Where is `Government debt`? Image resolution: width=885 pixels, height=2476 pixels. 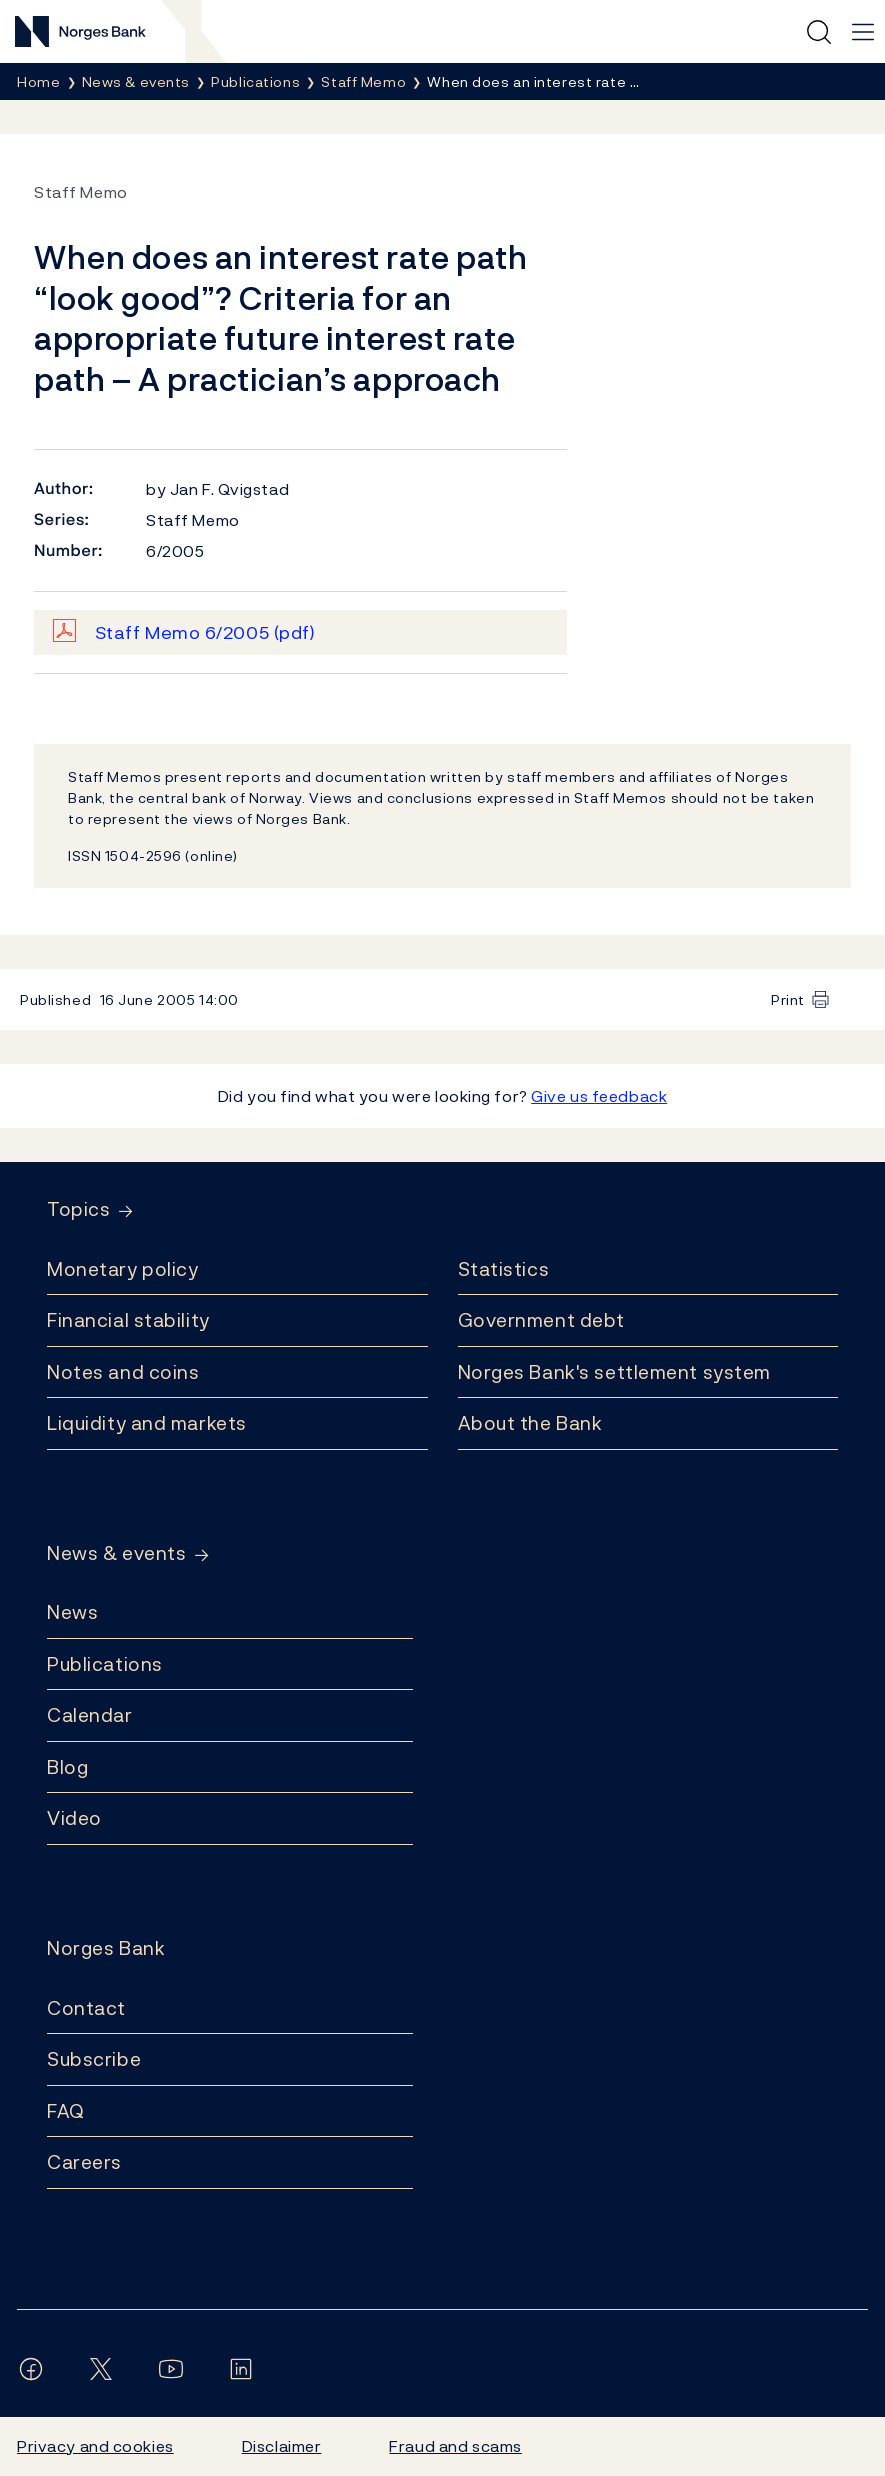
Government debt is located at coordinates (541, 1320).